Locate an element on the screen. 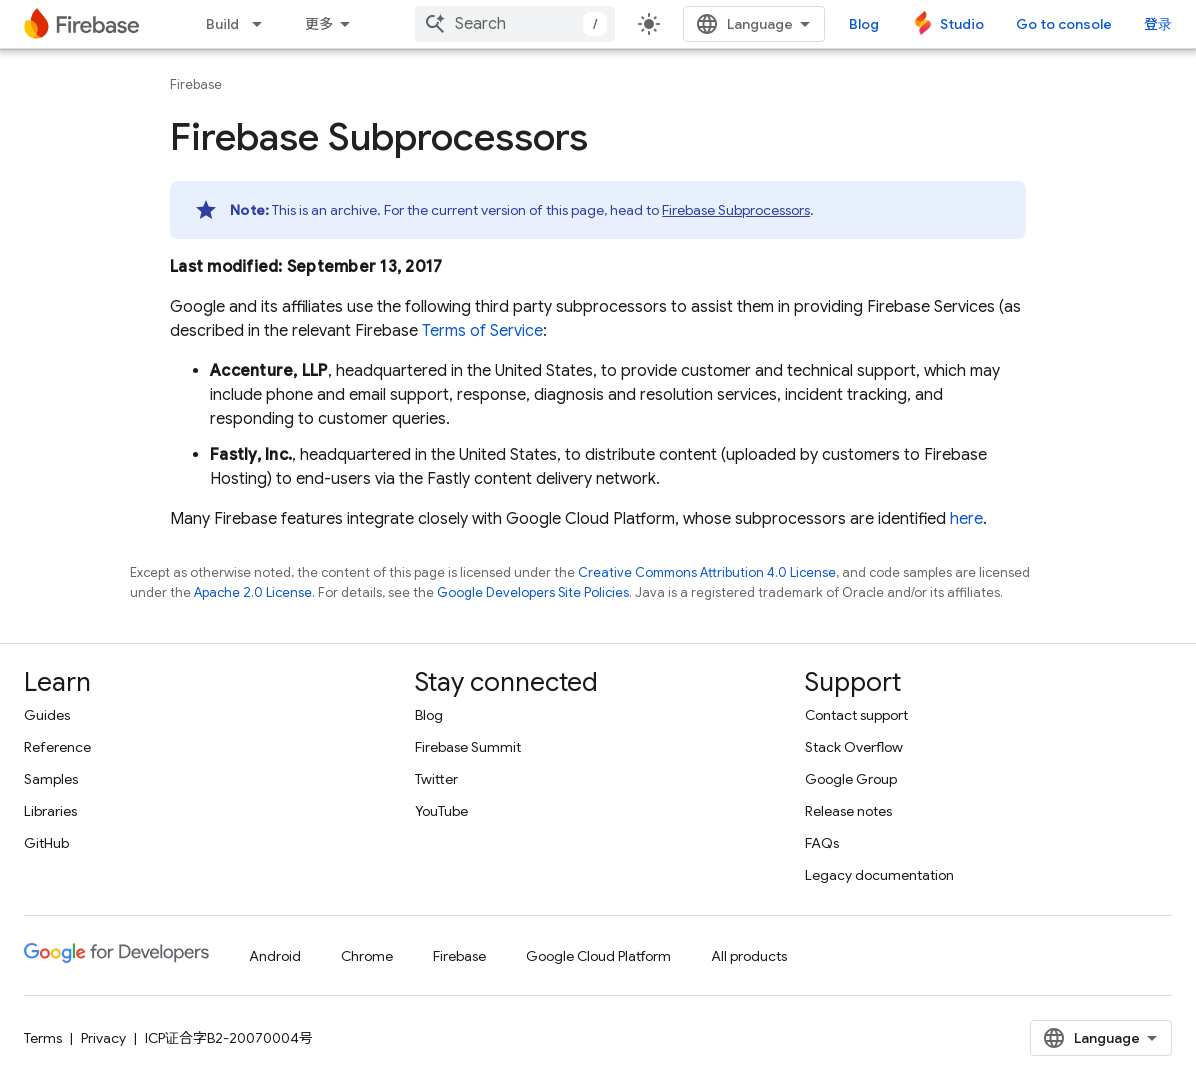 The height and width of the screenshot is (1080, 1196). Samples is located at coordinates (51, 779).